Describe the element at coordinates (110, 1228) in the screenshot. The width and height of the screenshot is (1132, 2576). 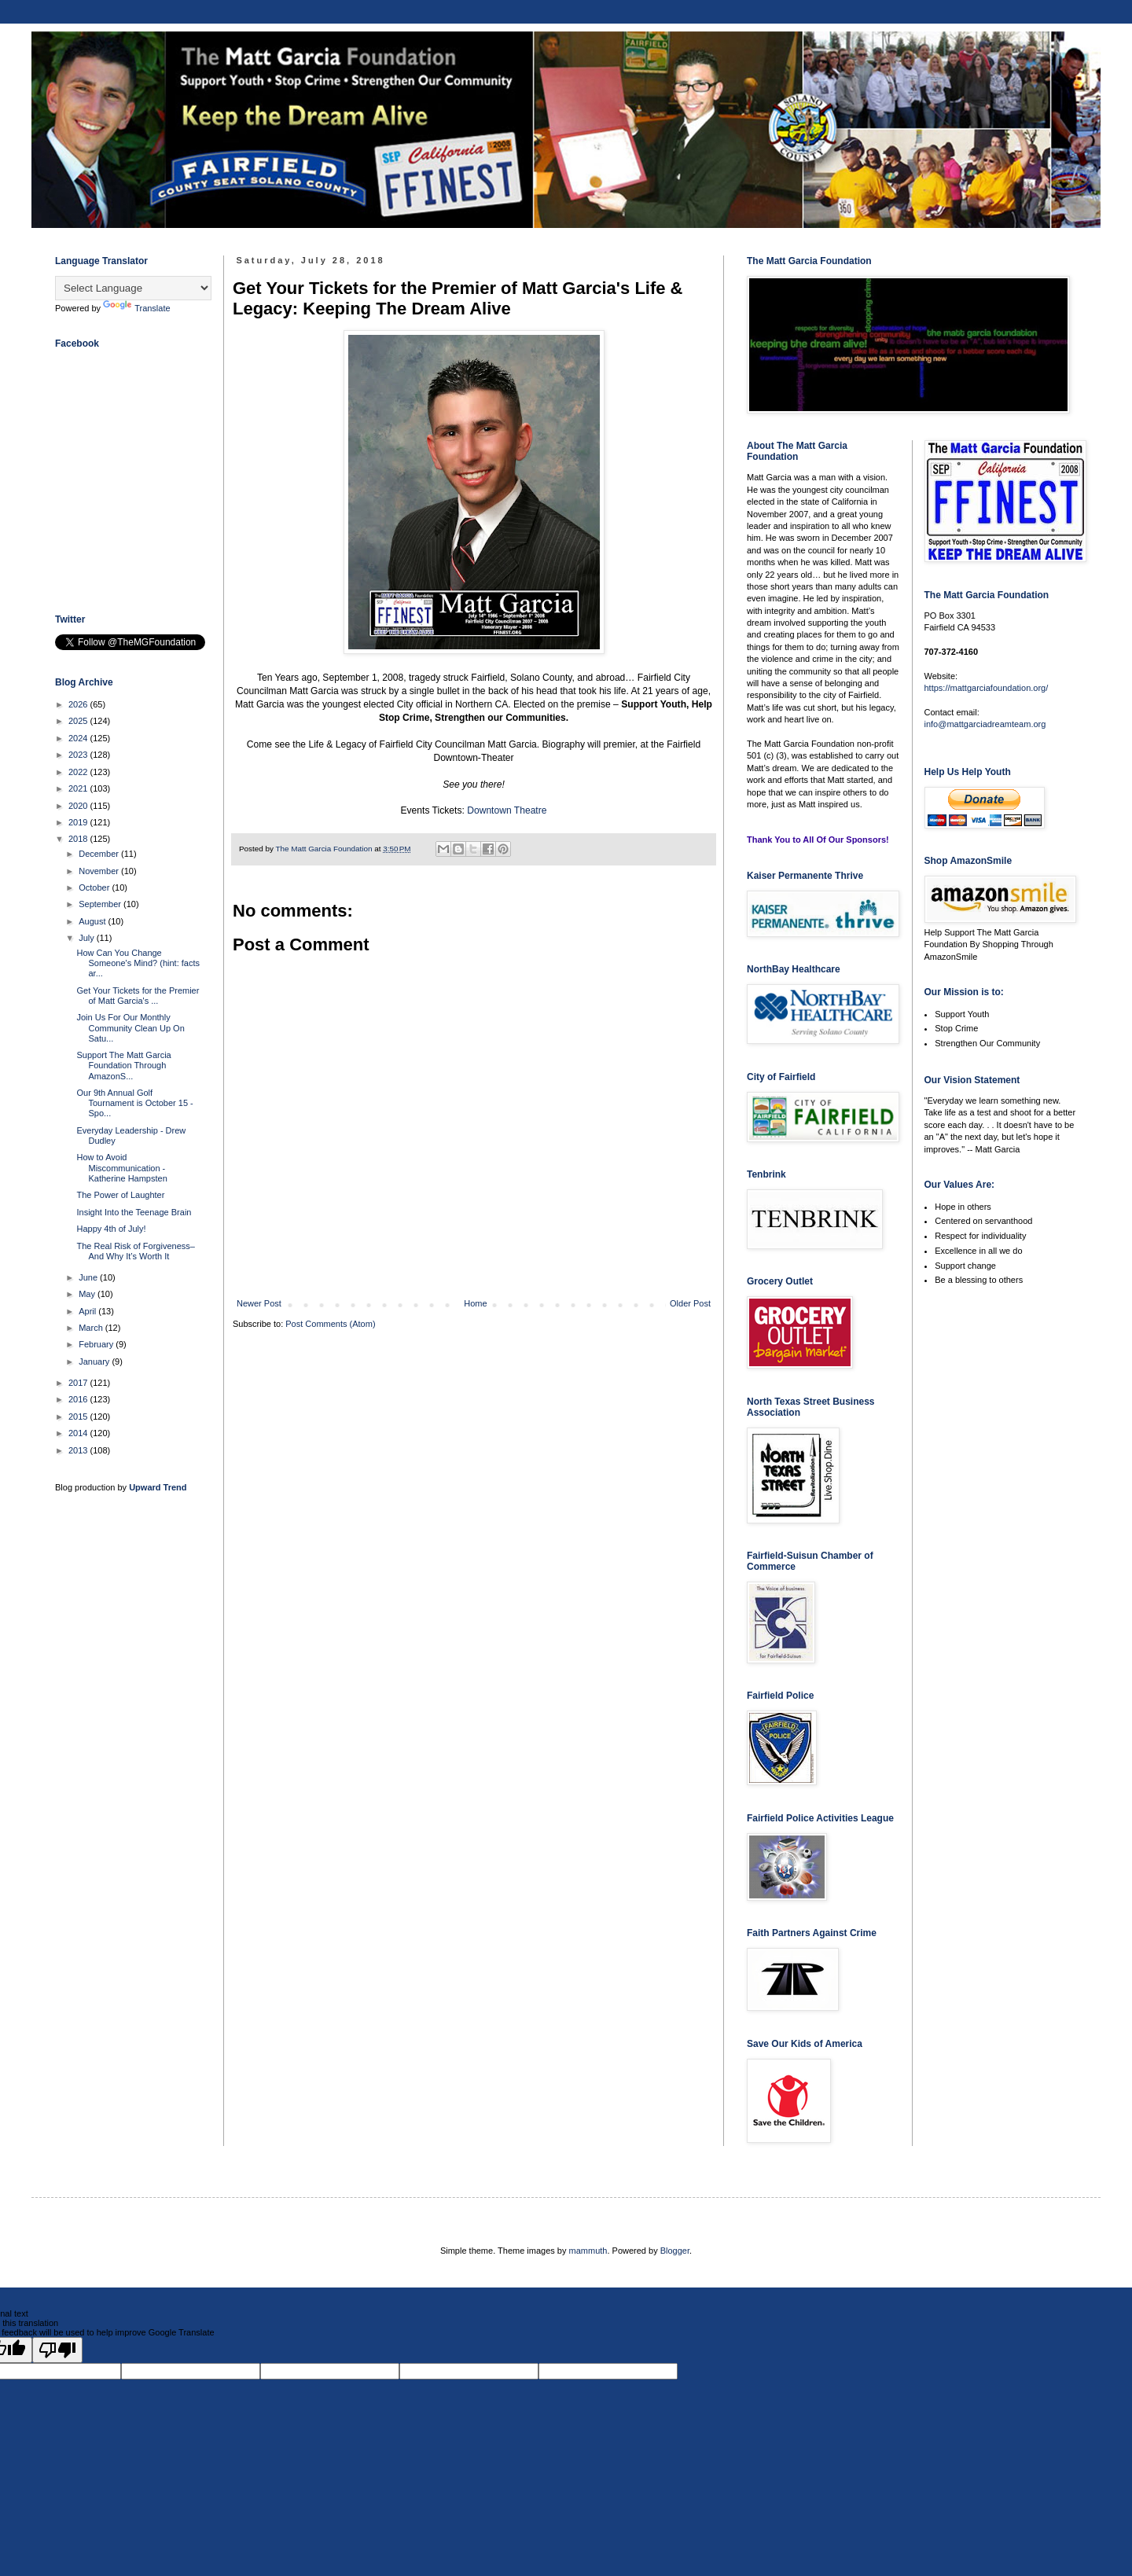
I see `Happy 4th of July!` at that location.